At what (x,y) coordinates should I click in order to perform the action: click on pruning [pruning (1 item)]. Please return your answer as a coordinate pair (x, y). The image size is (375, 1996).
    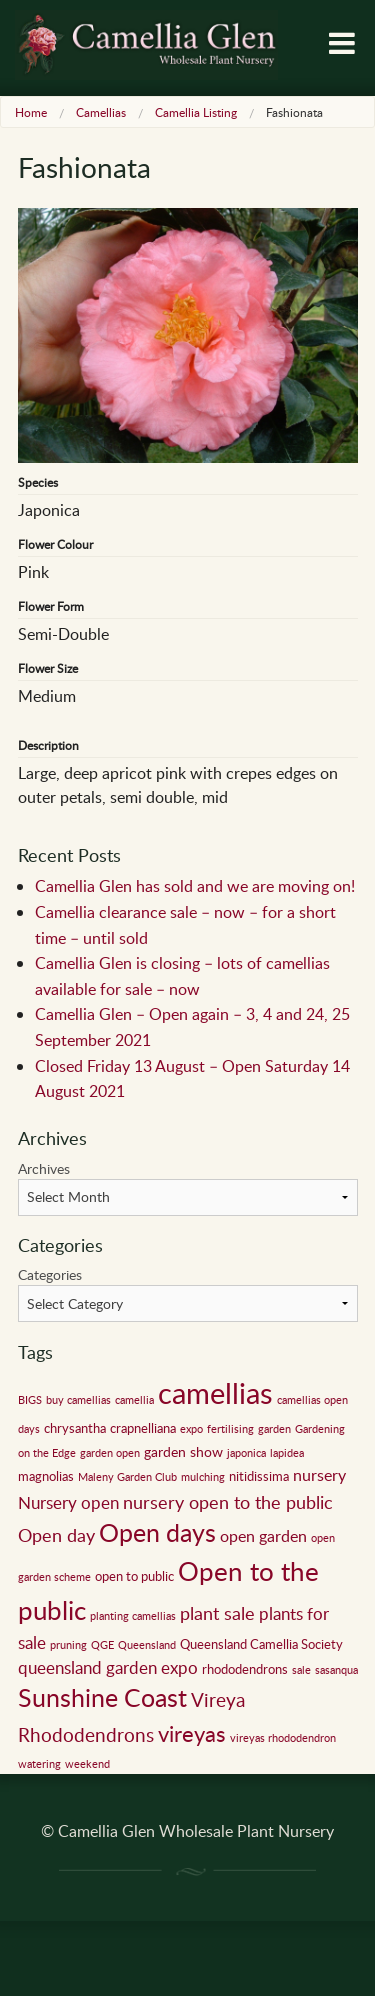
    Looking at the image, I should click on (68, 1645).